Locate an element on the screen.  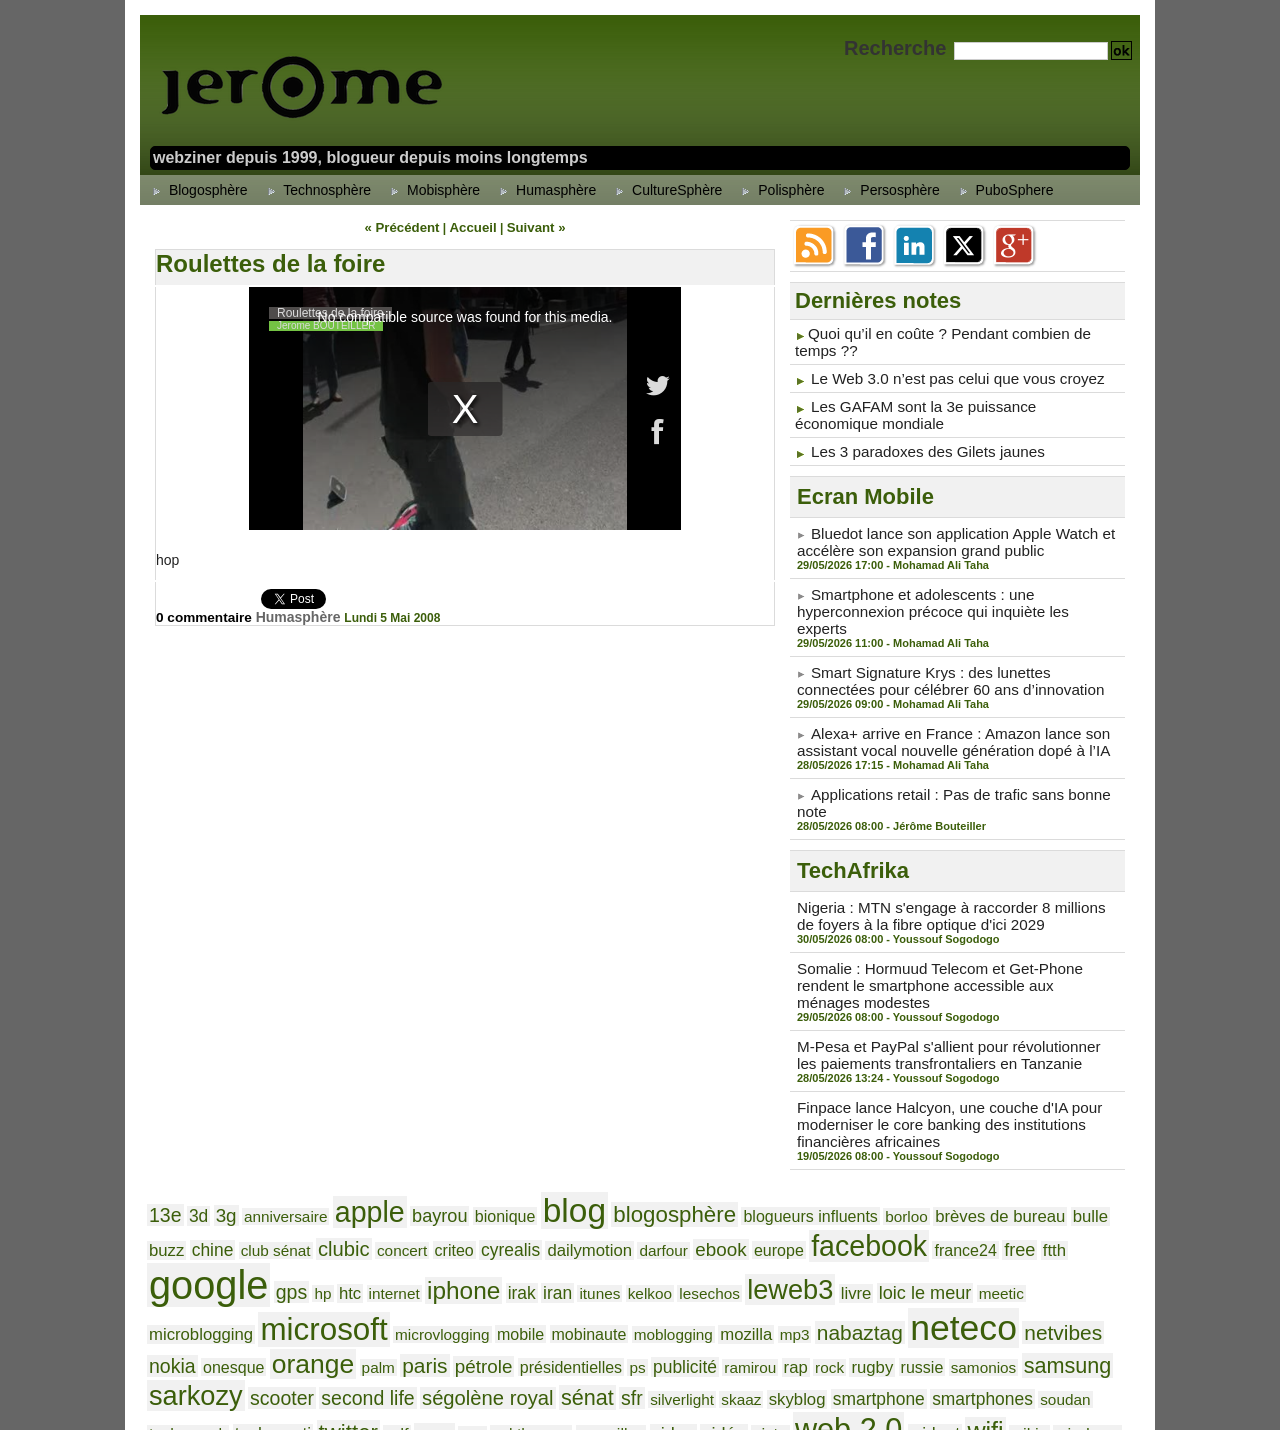
présidentielles is located at coordinates (1045, 1250).